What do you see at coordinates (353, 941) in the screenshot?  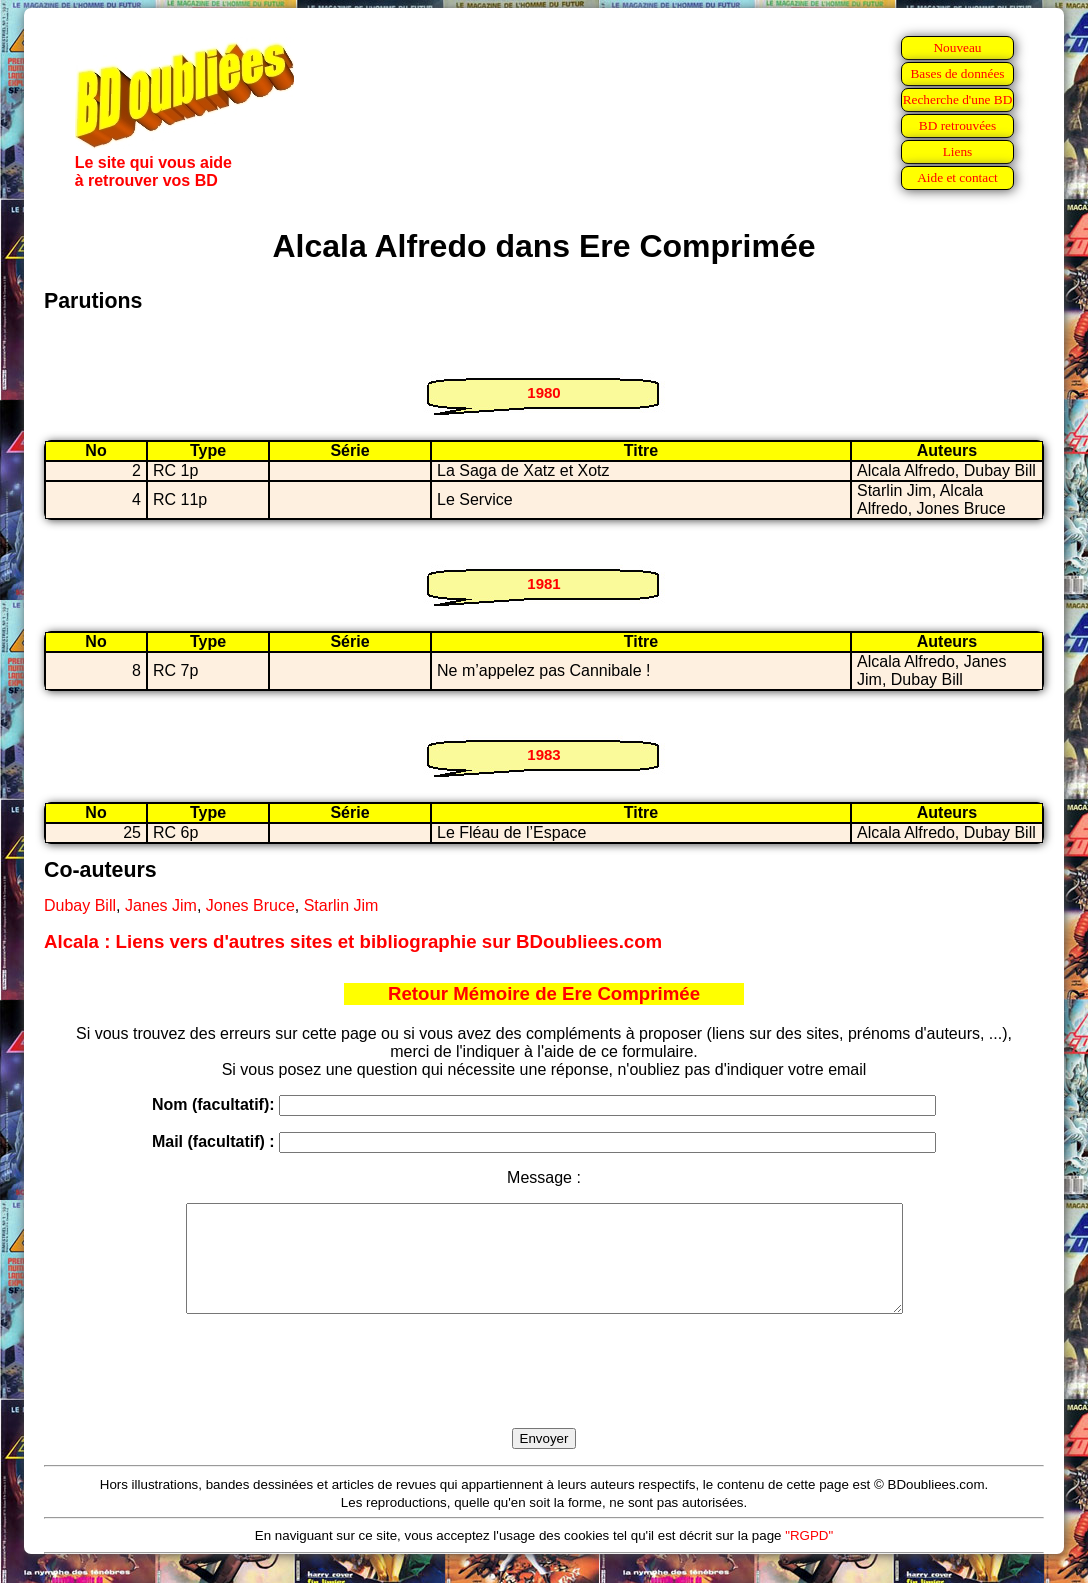 I see `Alcala : Liens vers d'autres sites et bibliographie sur BDoubliees.com` at bounding box center [353, 941].